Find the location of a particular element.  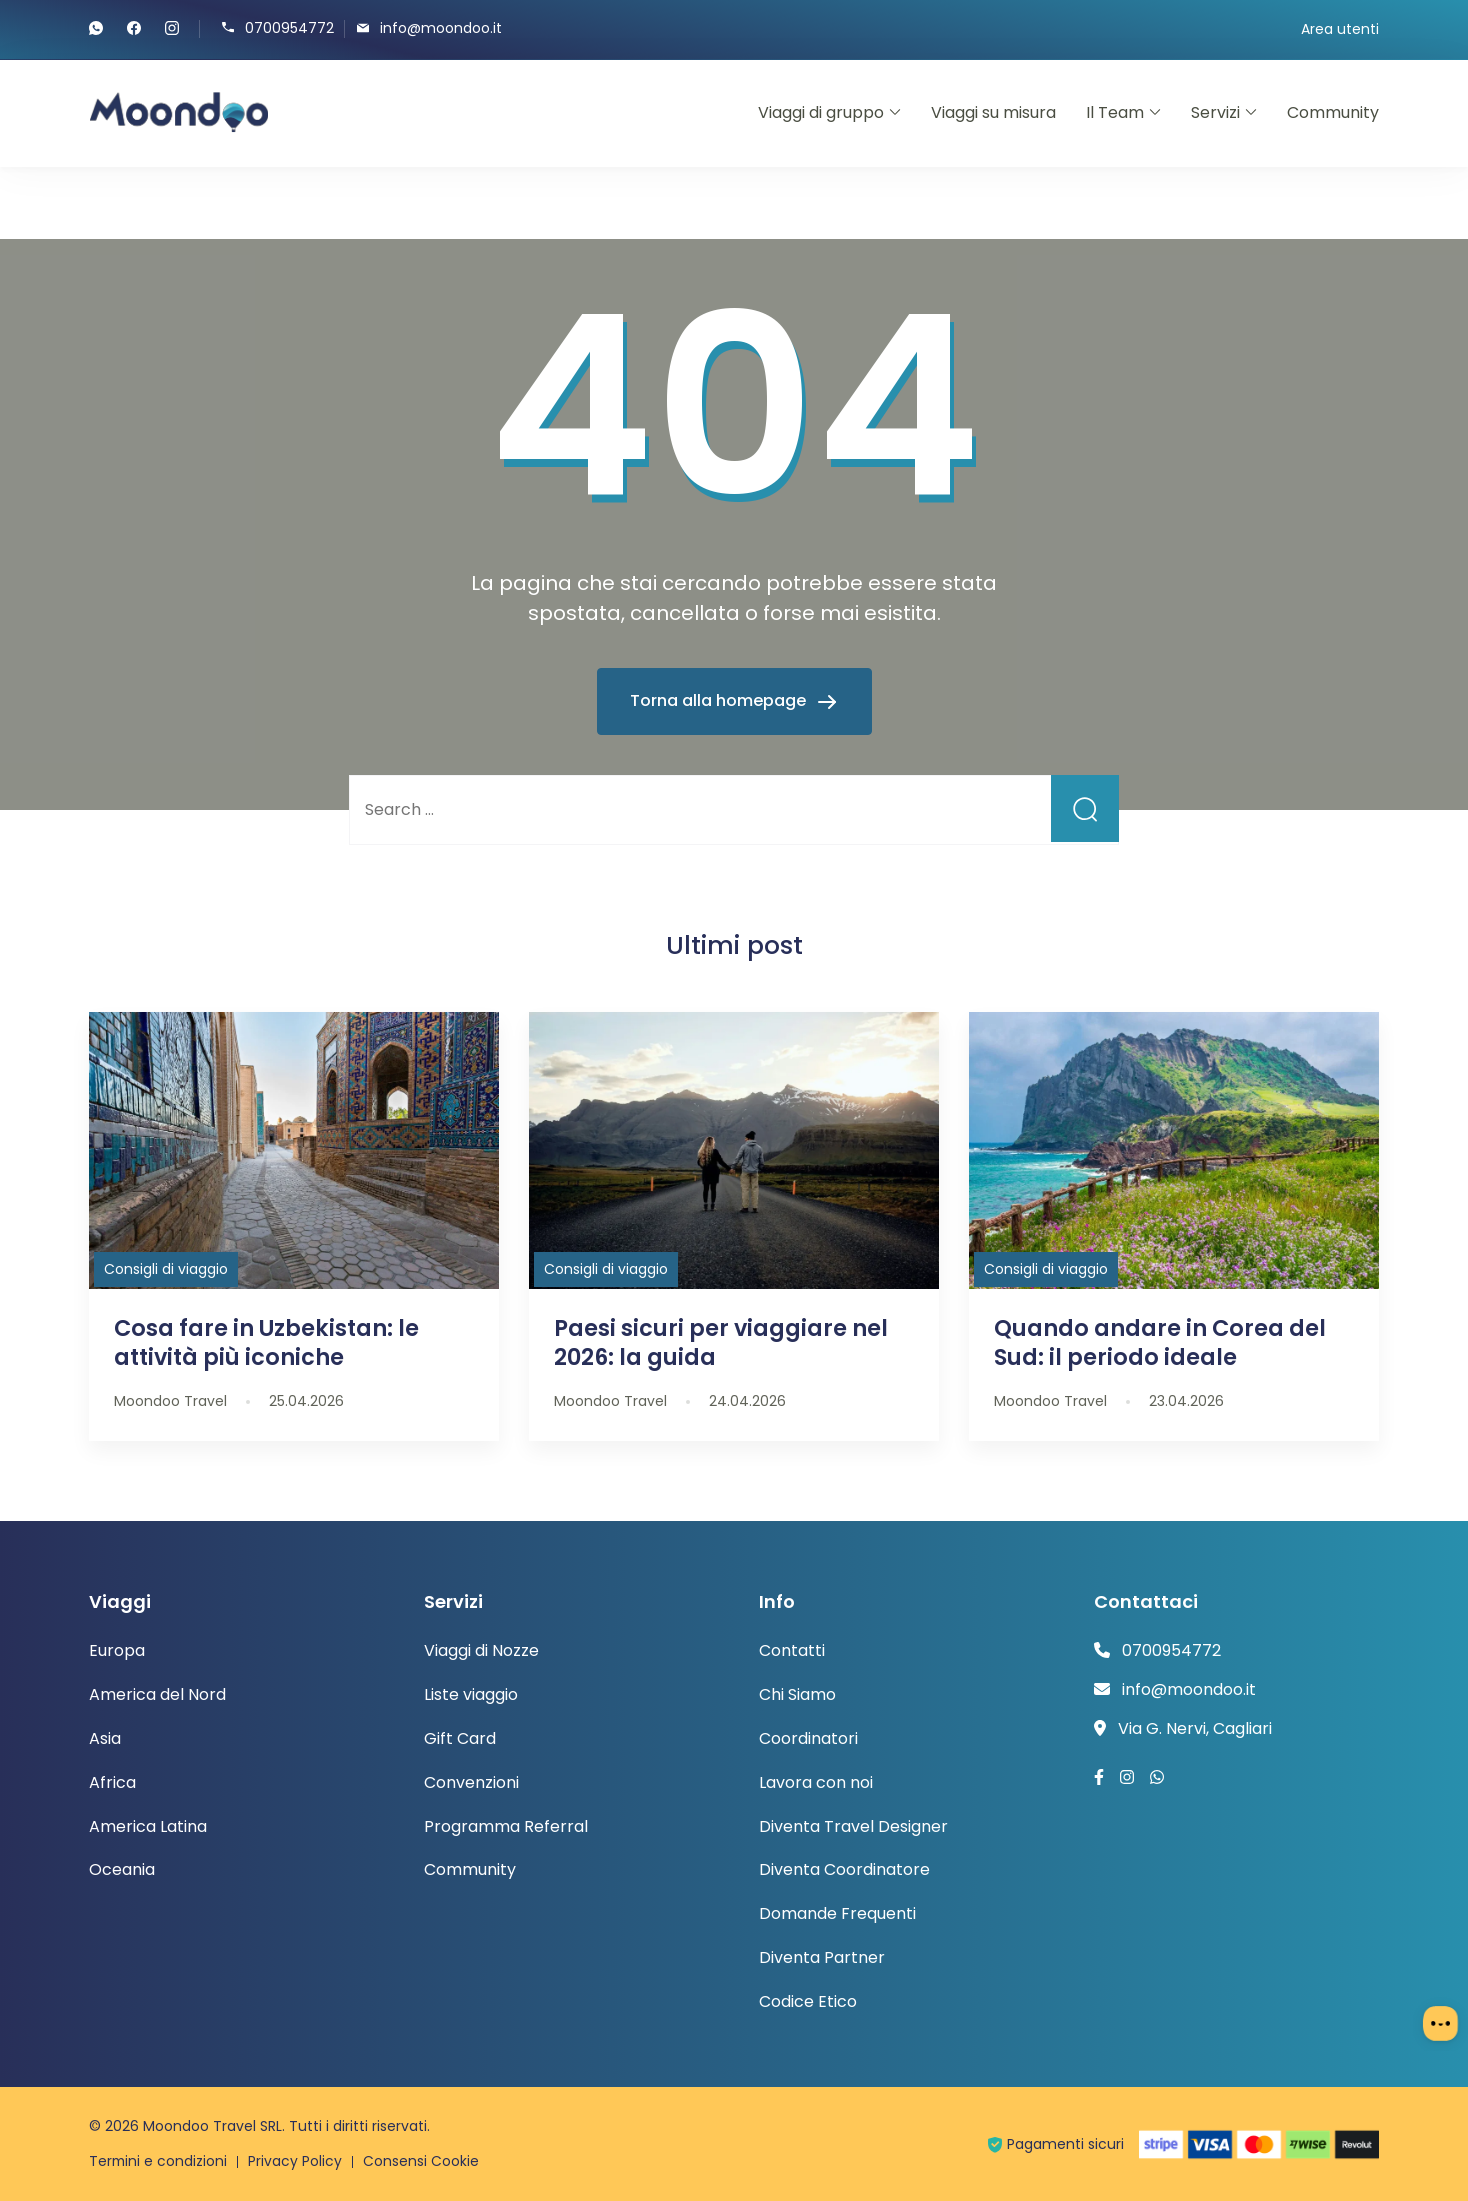

Privacy Policy is located at coordinates (297, 2161).